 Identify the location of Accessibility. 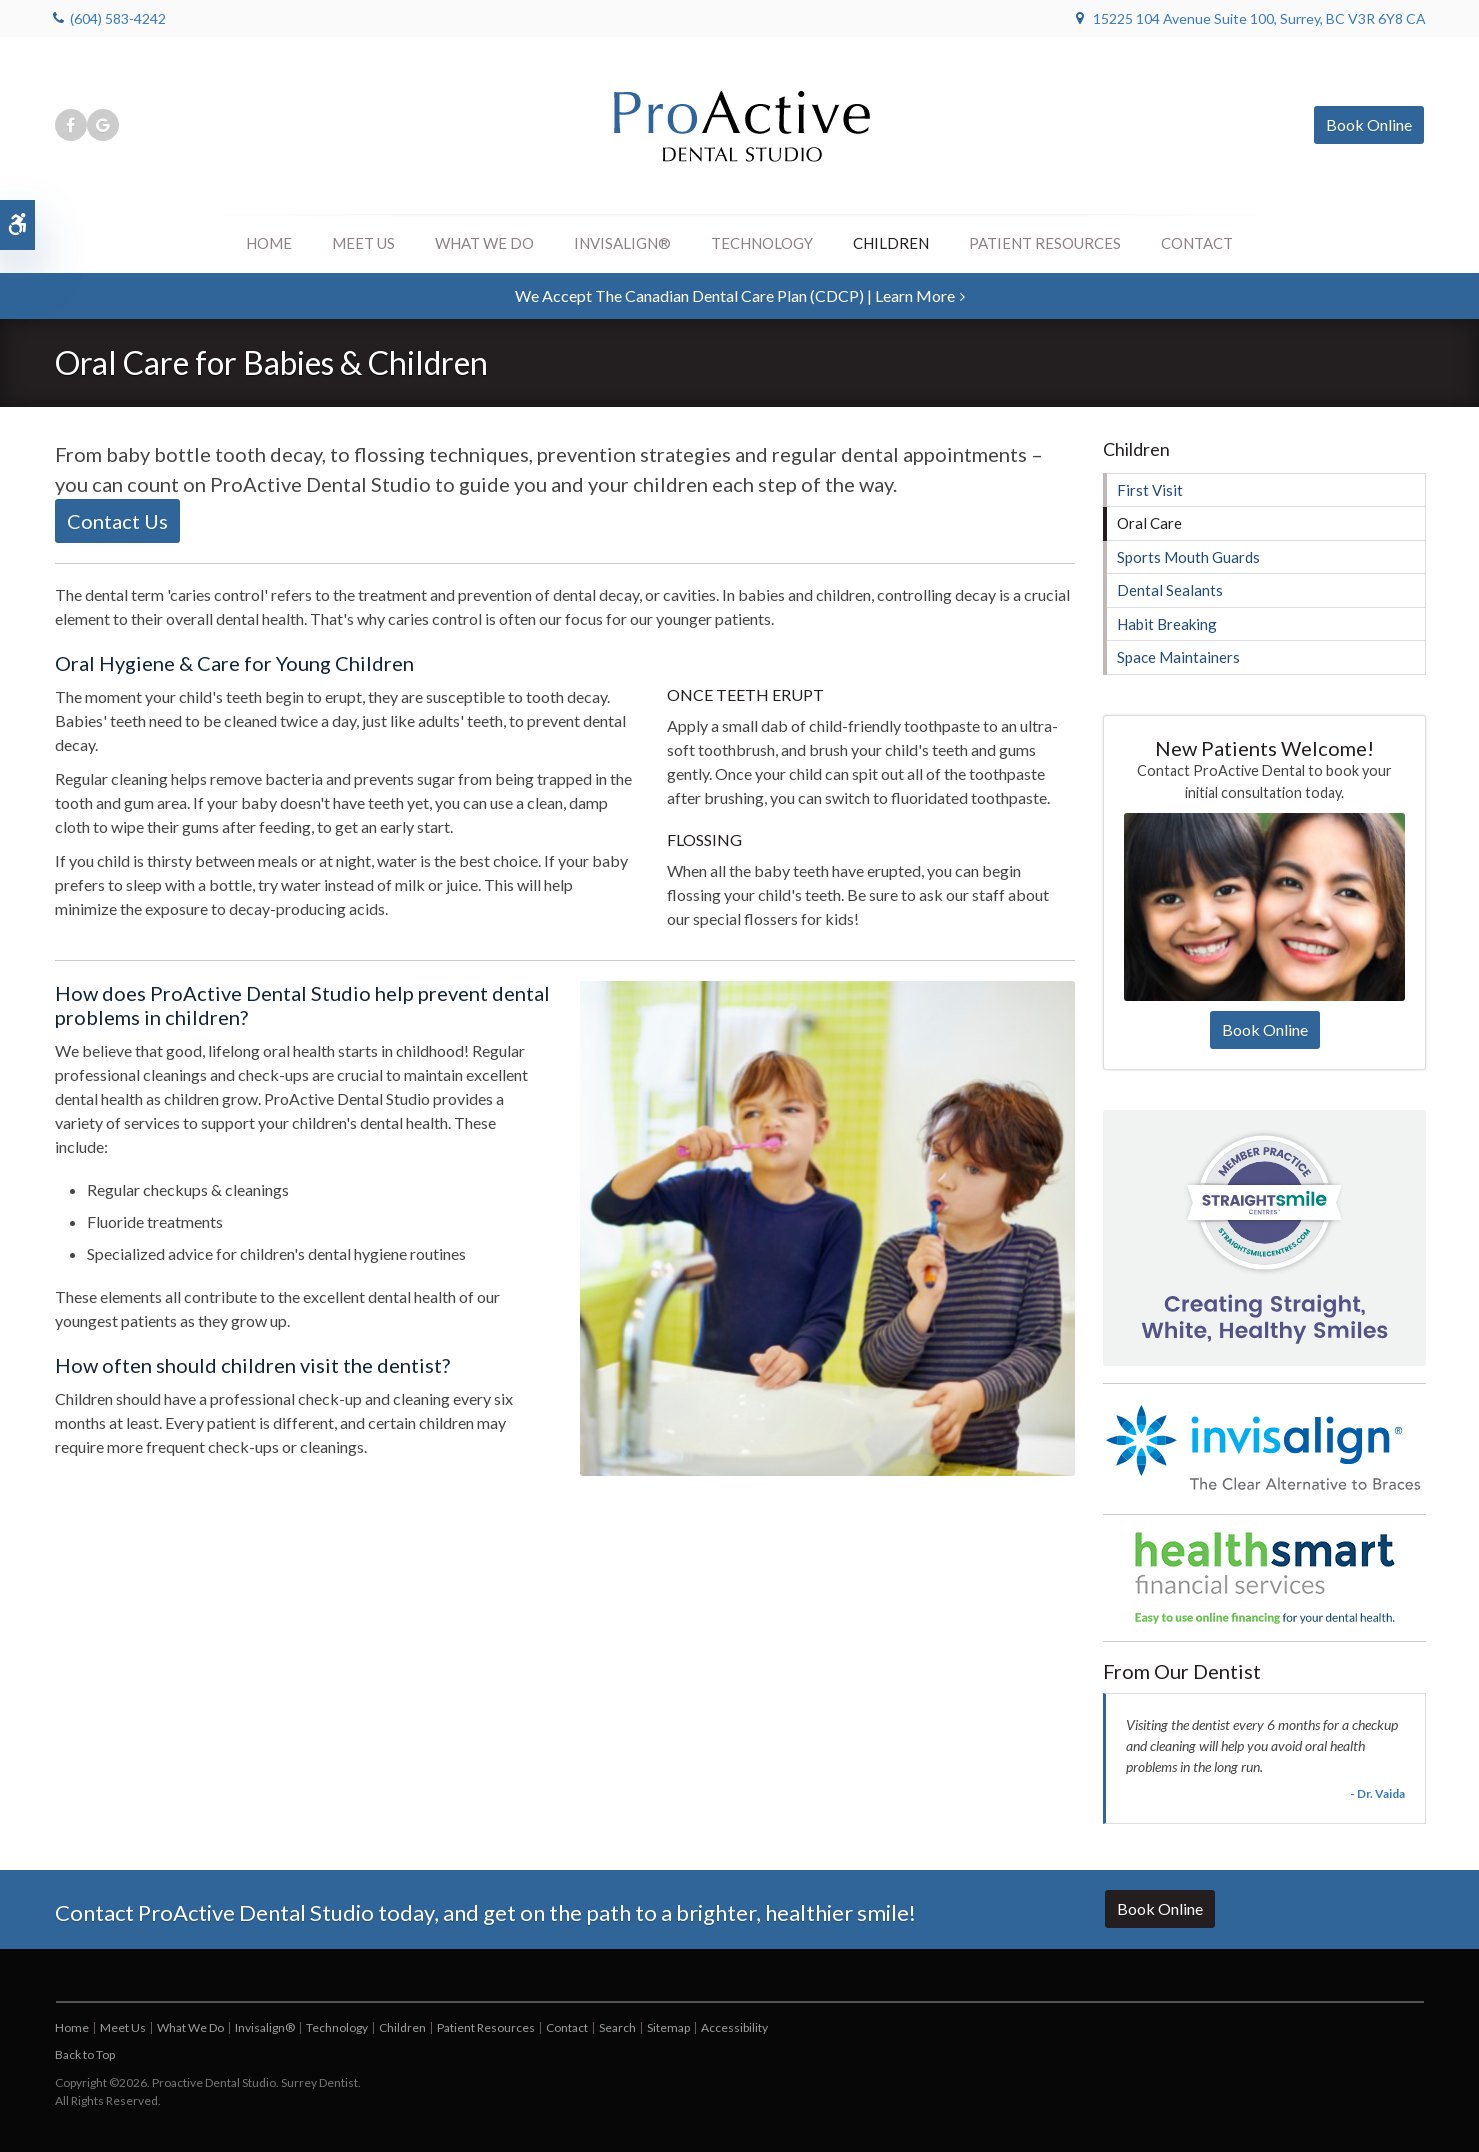
(734, 2027).